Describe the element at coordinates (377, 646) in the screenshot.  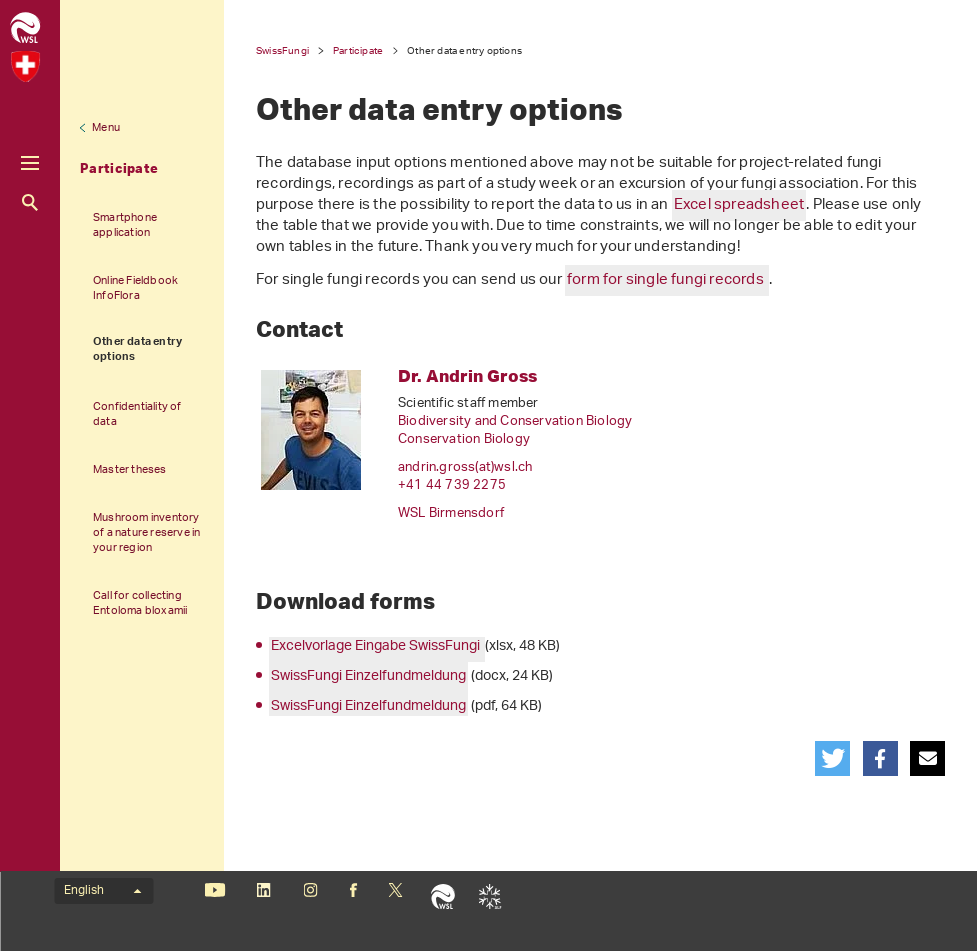
I see `Excelvorlage Eingabe SwissFungi` at that location.